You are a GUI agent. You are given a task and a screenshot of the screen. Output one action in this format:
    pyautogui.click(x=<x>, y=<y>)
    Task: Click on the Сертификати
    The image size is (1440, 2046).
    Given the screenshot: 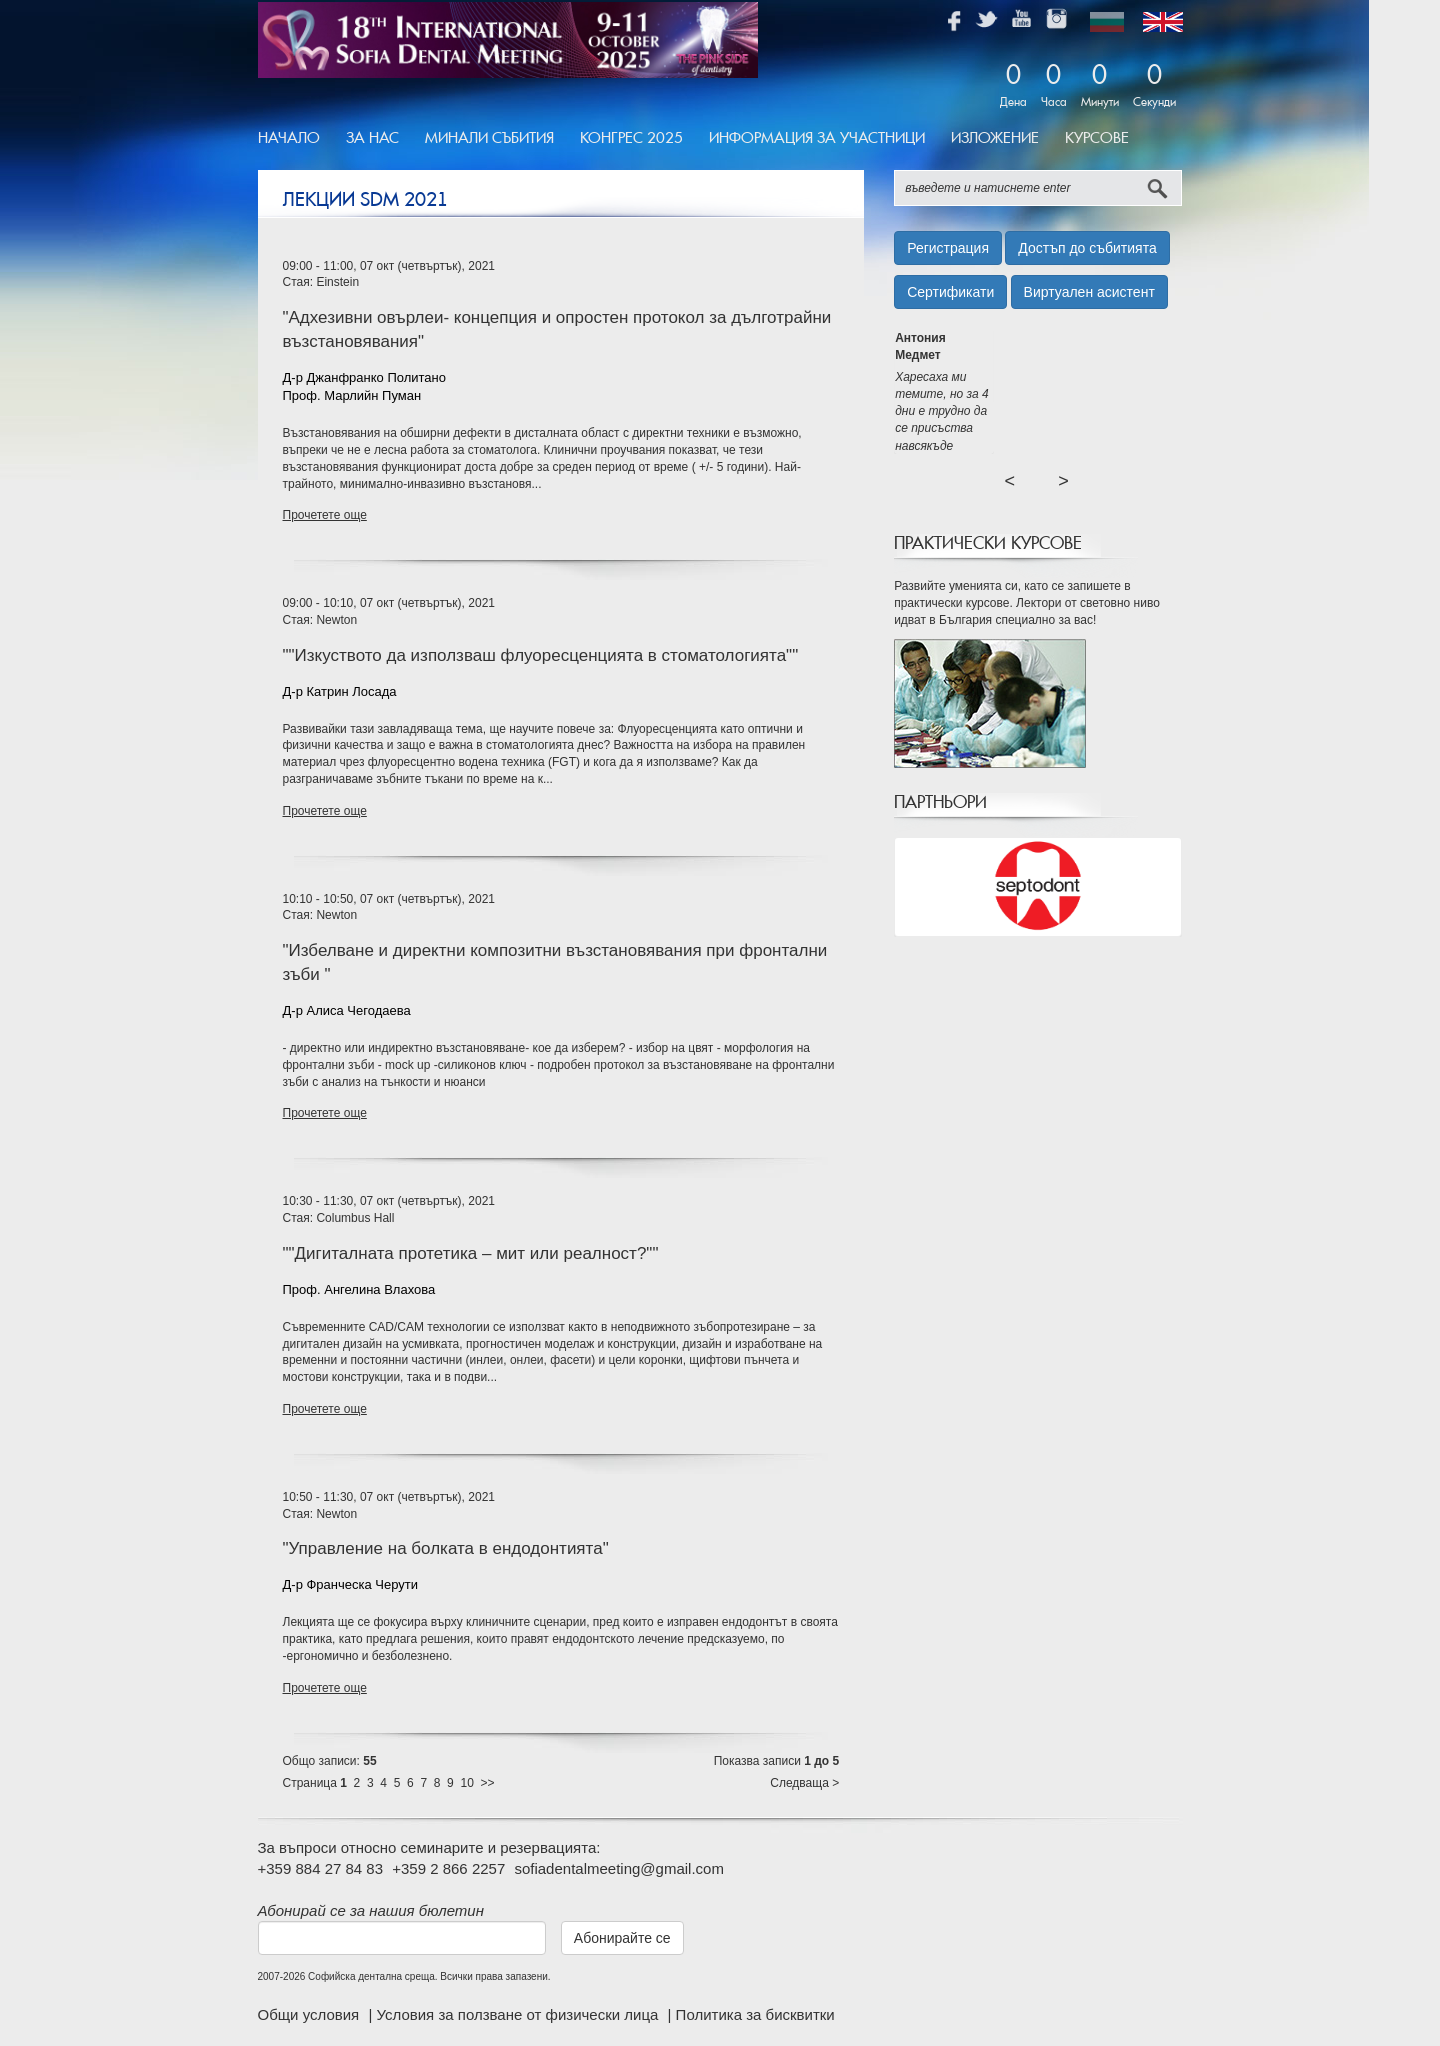 What is the action you would take?
    pyautogui.click(x=950, y=292)
    